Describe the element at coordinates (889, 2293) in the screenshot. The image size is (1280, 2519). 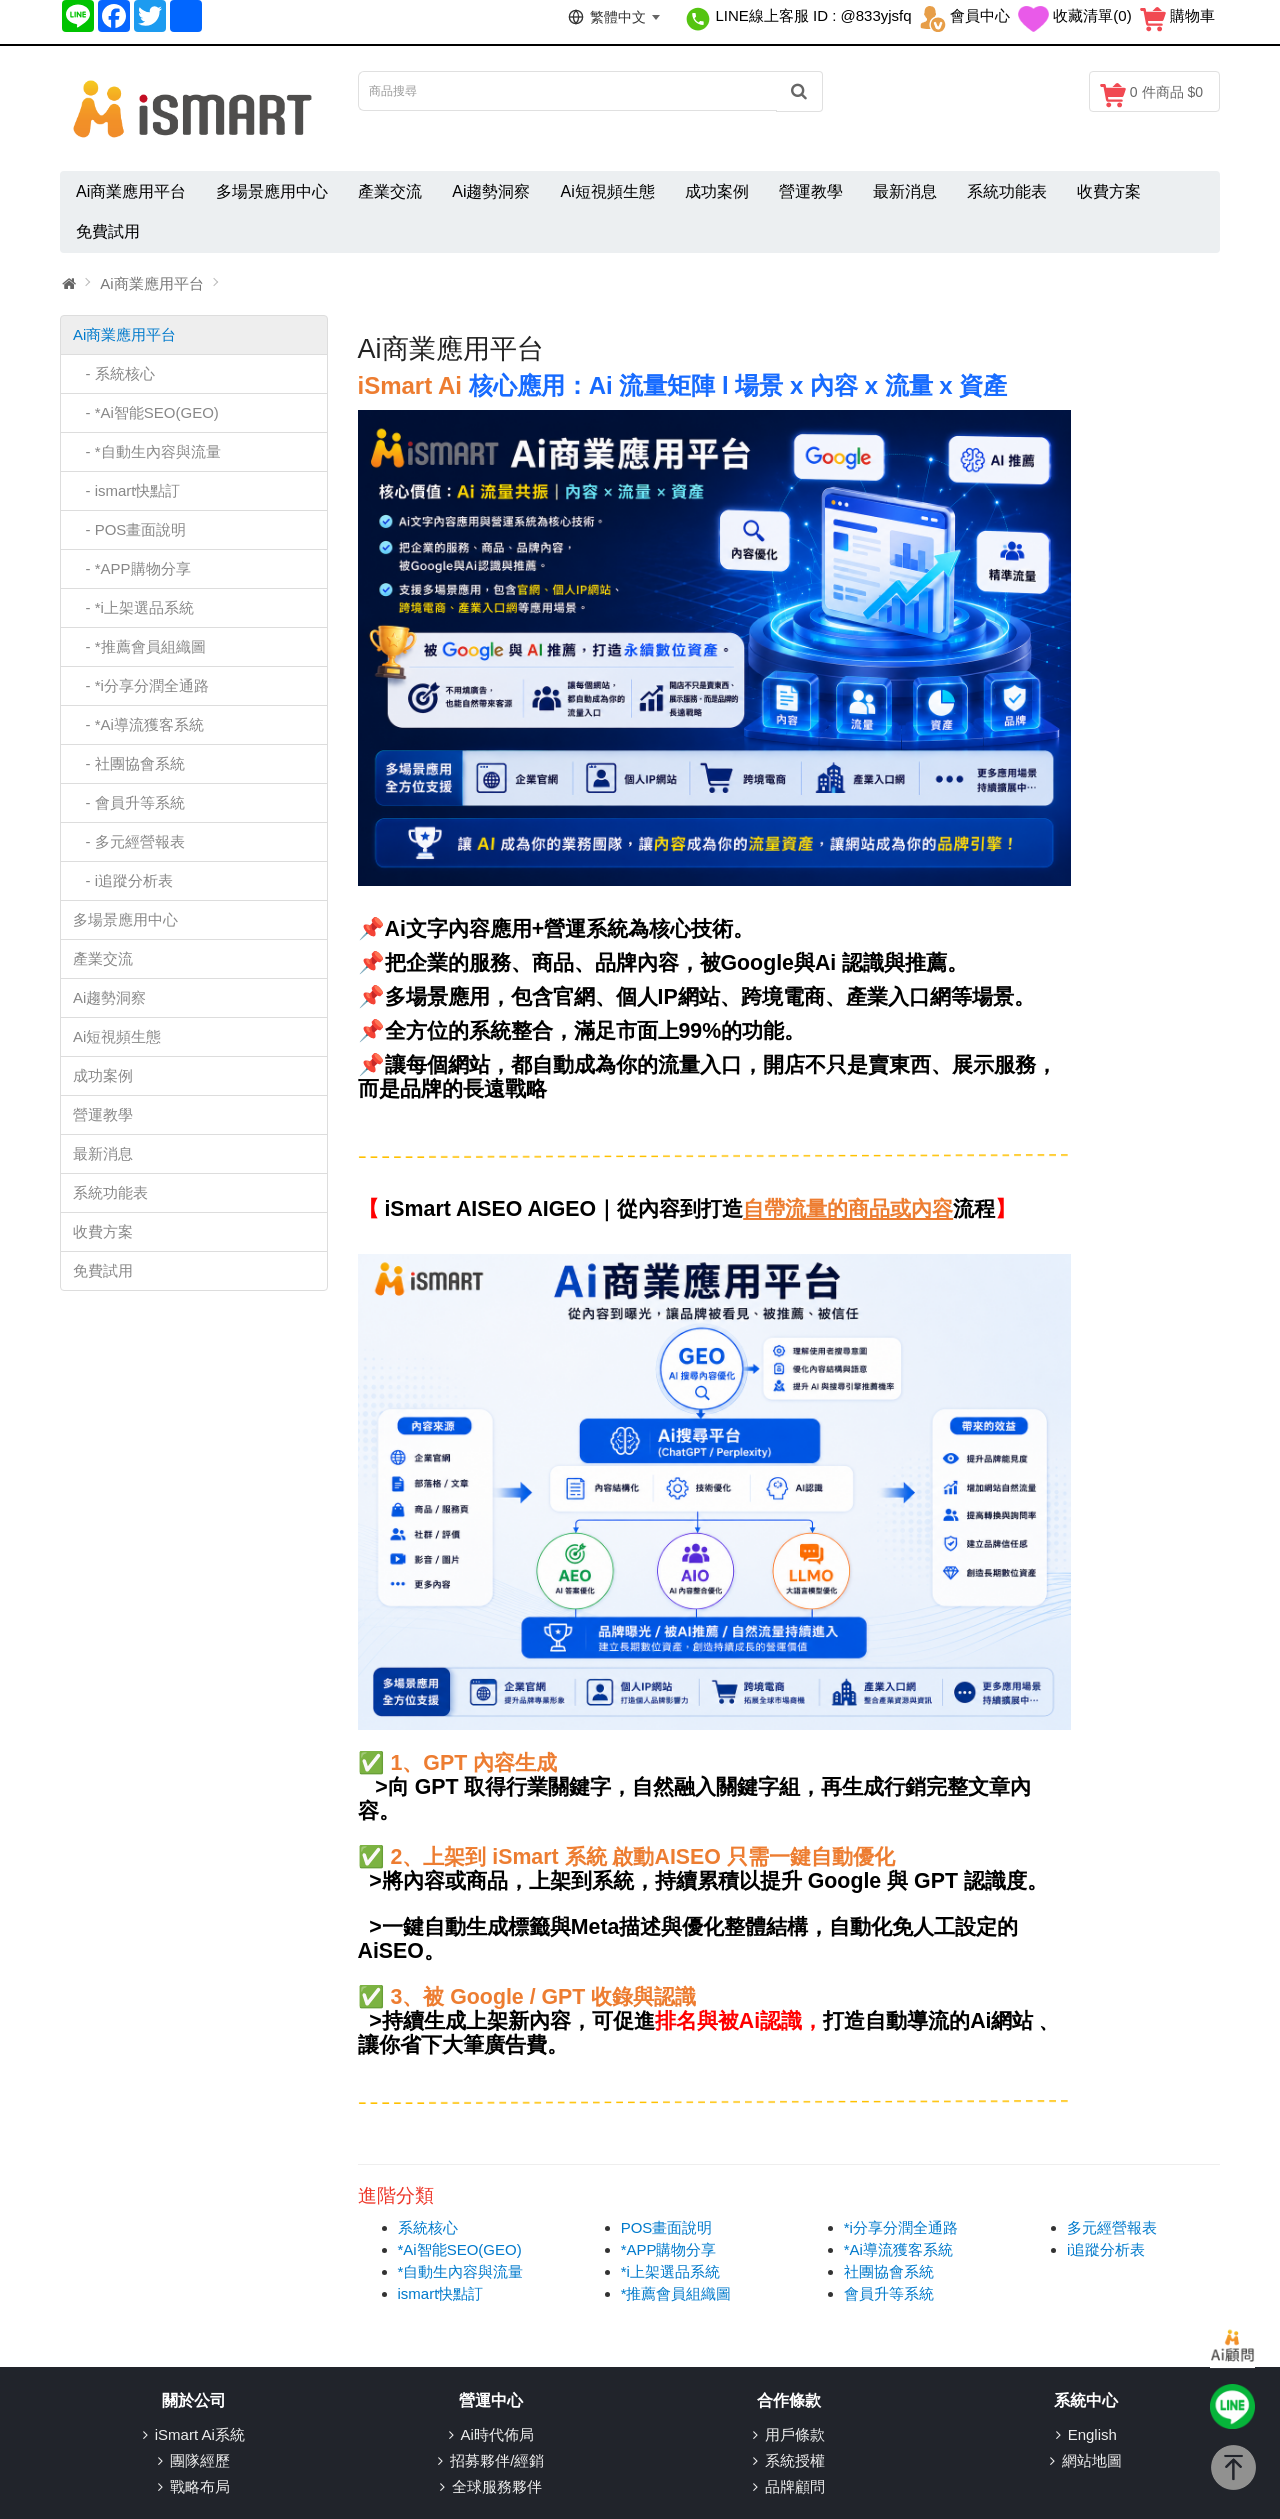
I see `會員升等系統` at that location.